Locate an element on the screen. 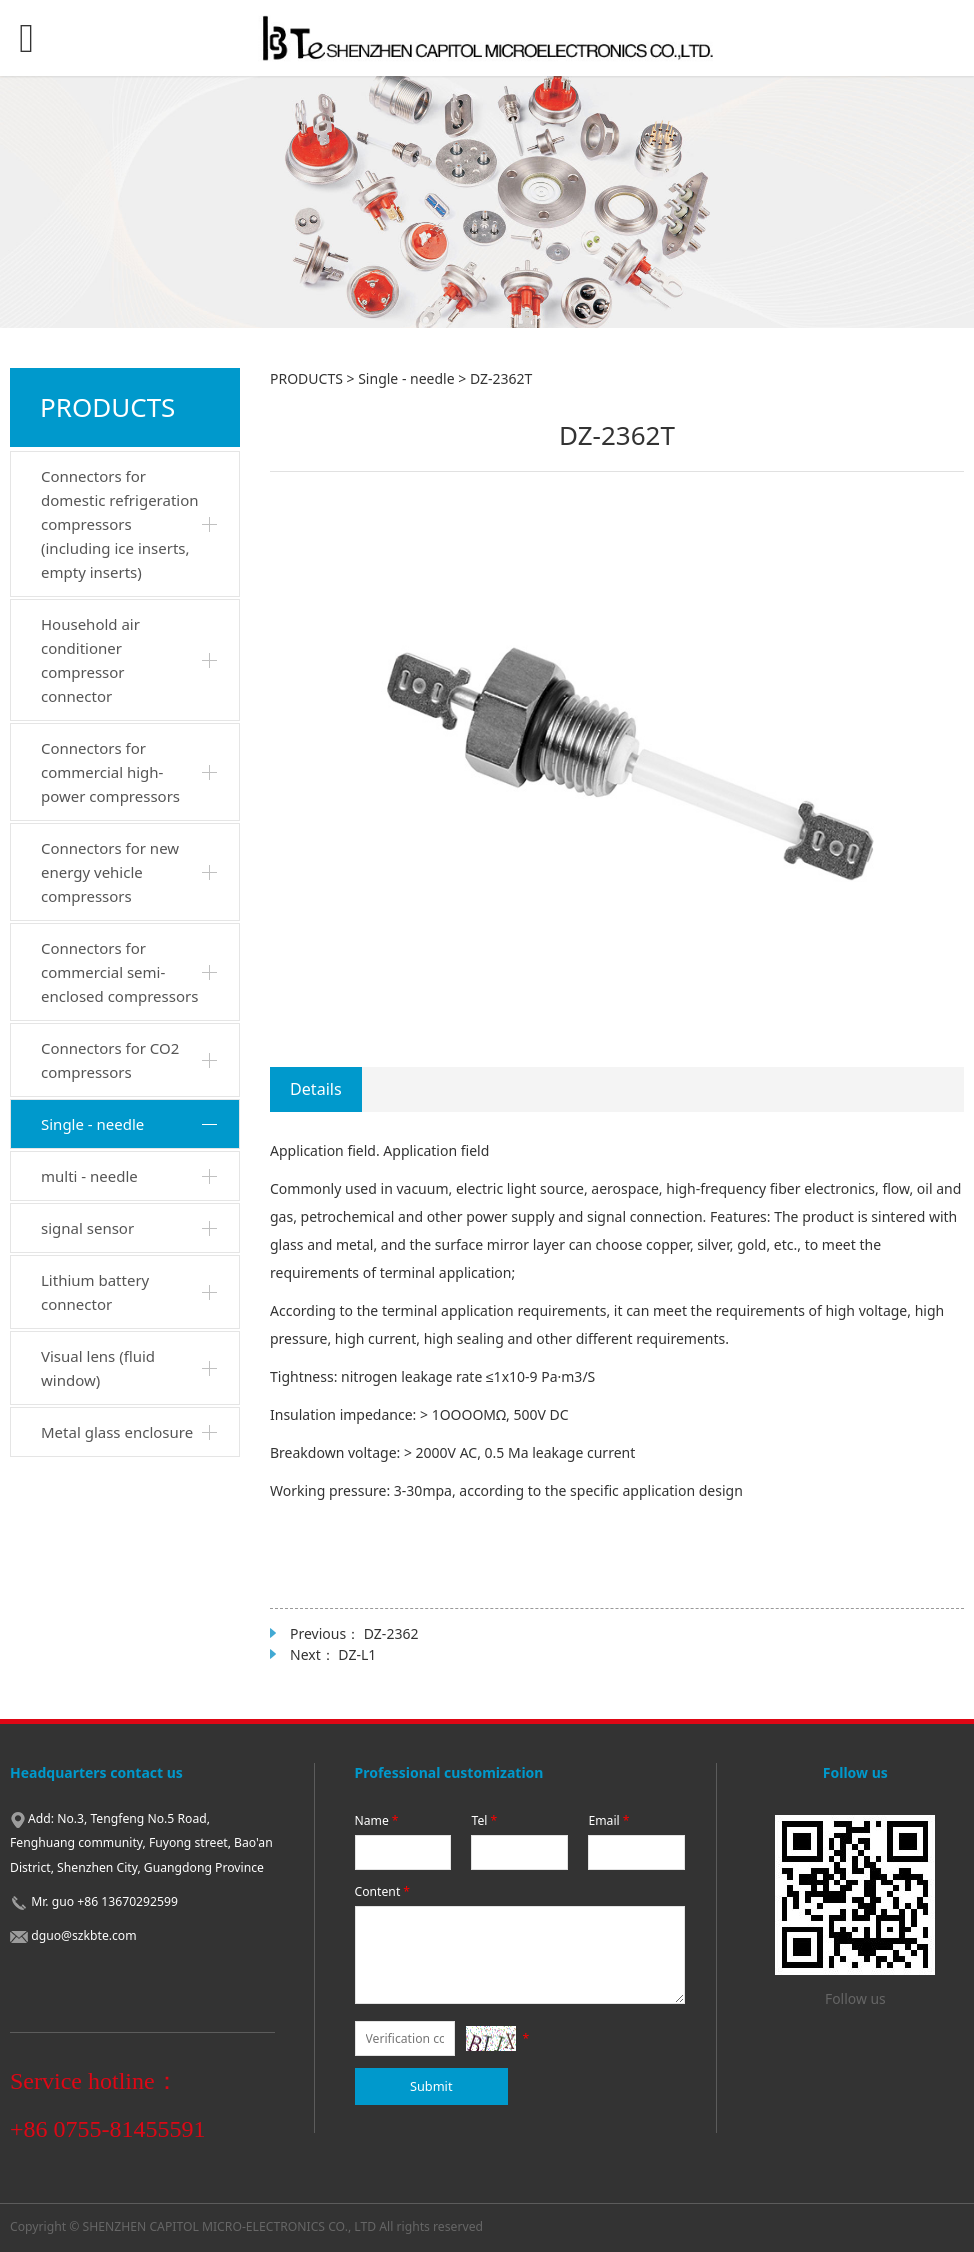  Connectors for CO2 compressors is located at coordinates (110, 1060).